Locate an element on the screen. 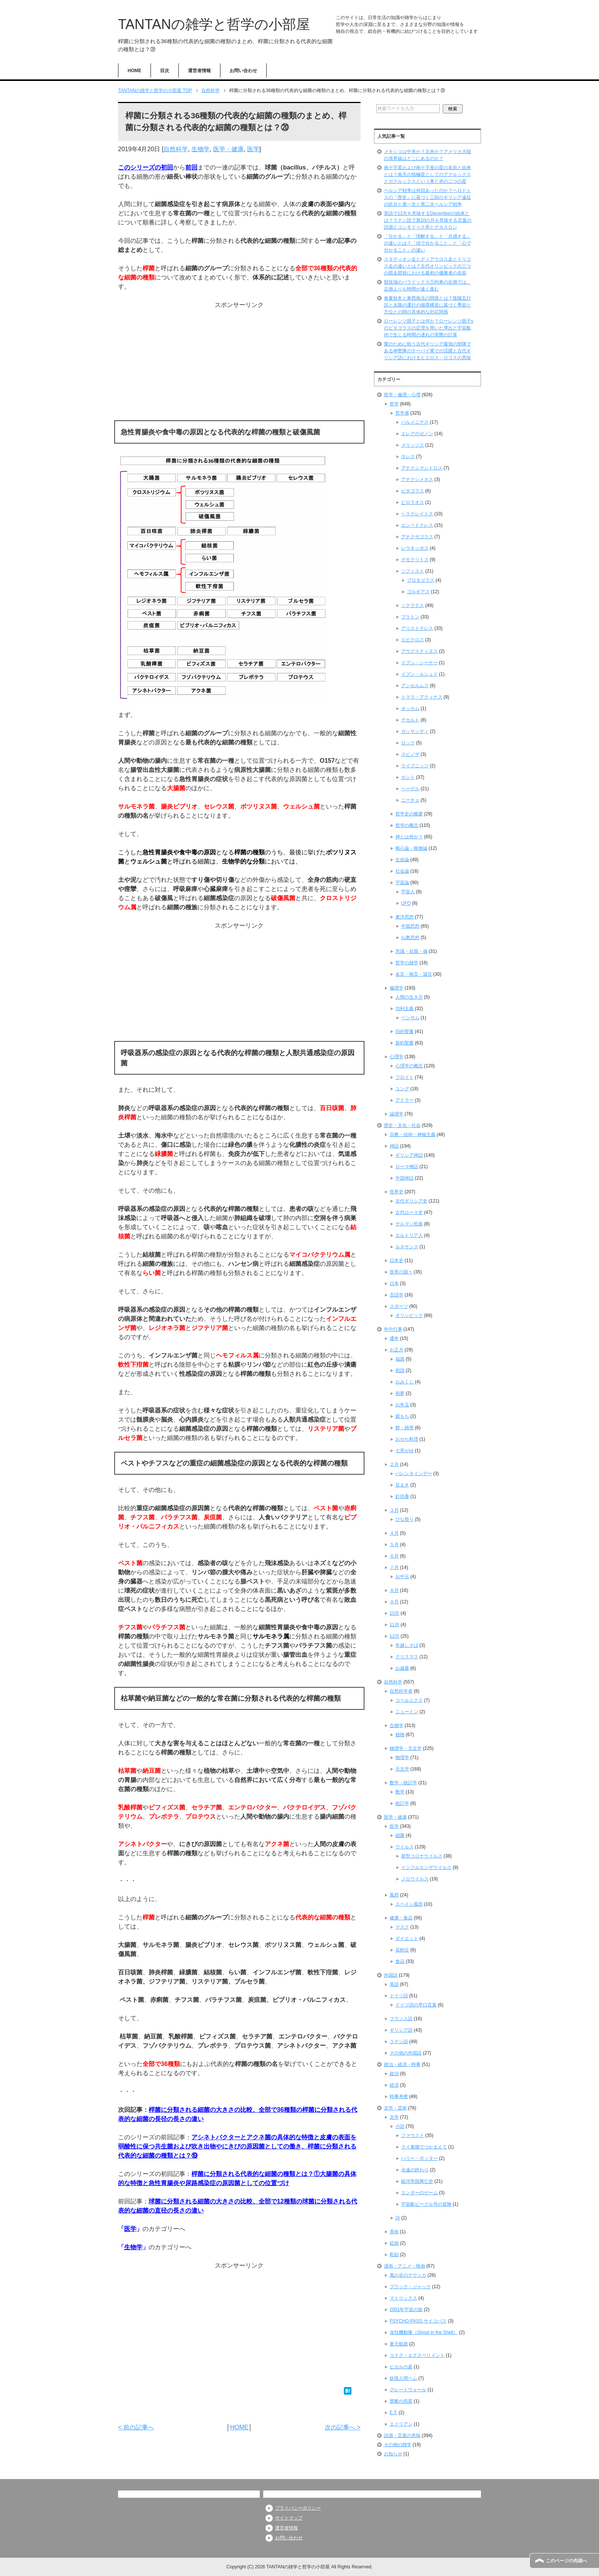 The image size is (599, 2576). 世界の国々 is located at coordinates (401, 1272).